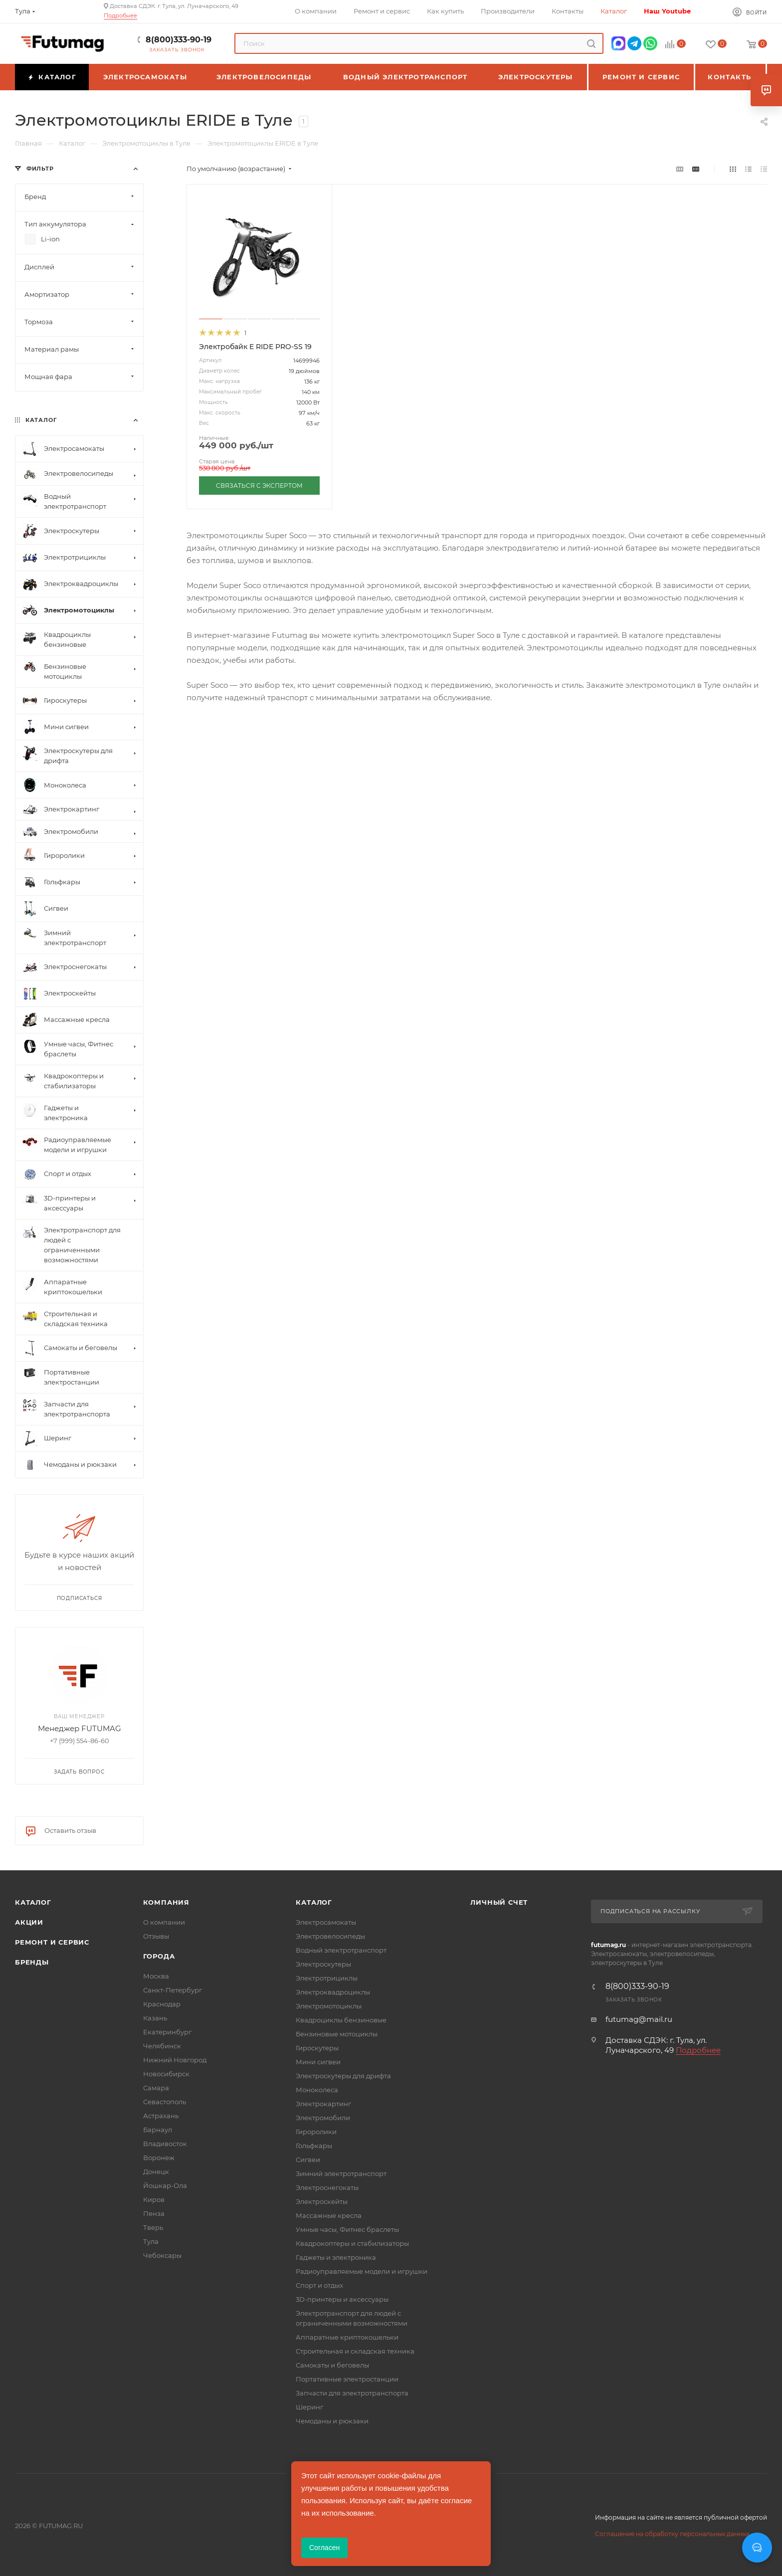 This screenshot has height=2576, width=782. What do you see at coordinates (32, 1962) in the screenshot?
I see `Бренды` at bounding box center [32, 1962].